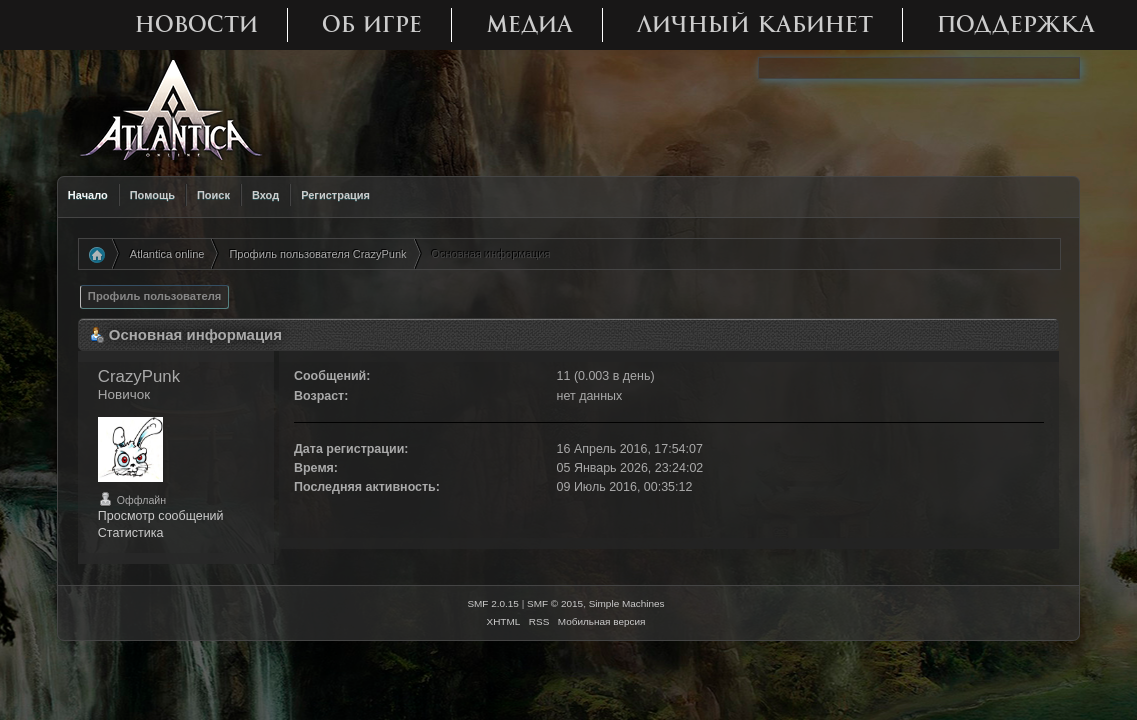 This screenshot has height=720, width=1137. I want to click on Медиа, so click(529, 24).